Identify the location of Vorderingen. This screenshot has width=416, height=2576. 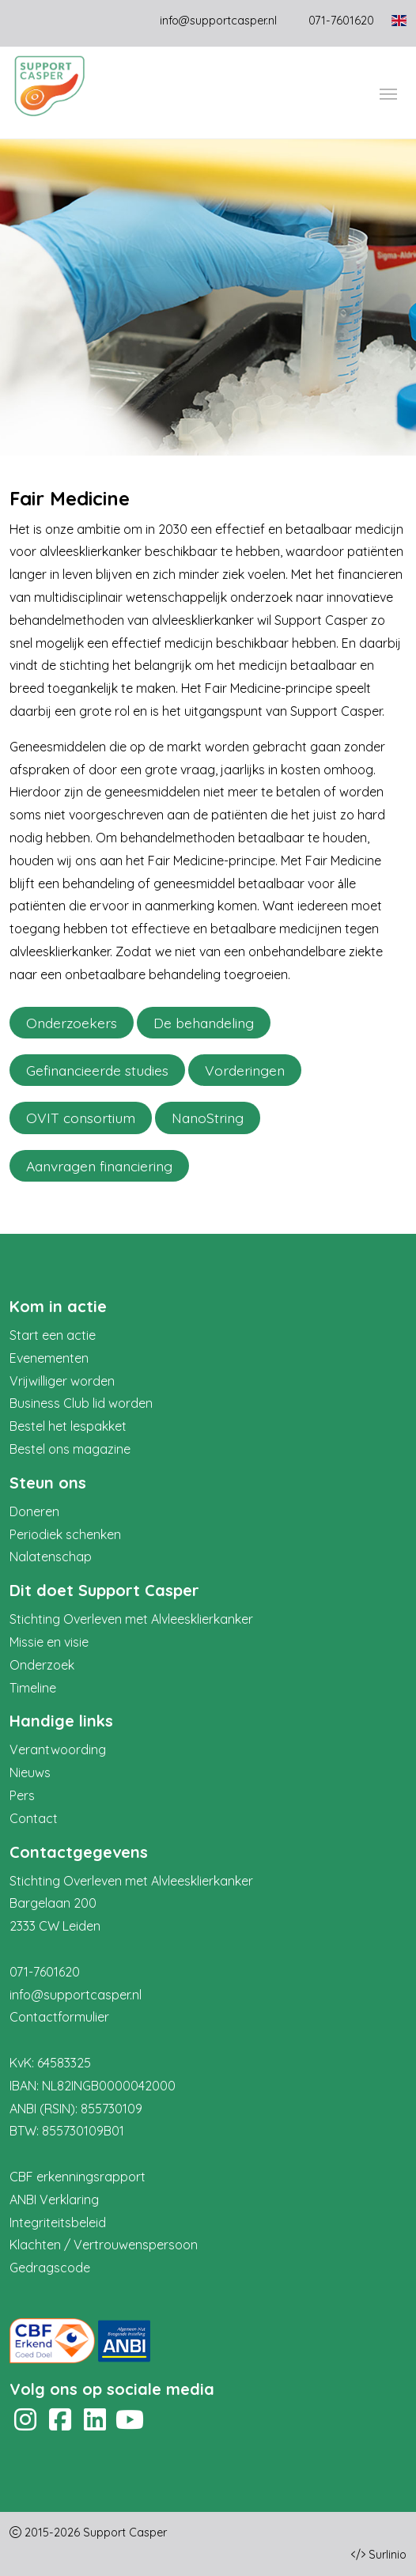
(245, 1070).